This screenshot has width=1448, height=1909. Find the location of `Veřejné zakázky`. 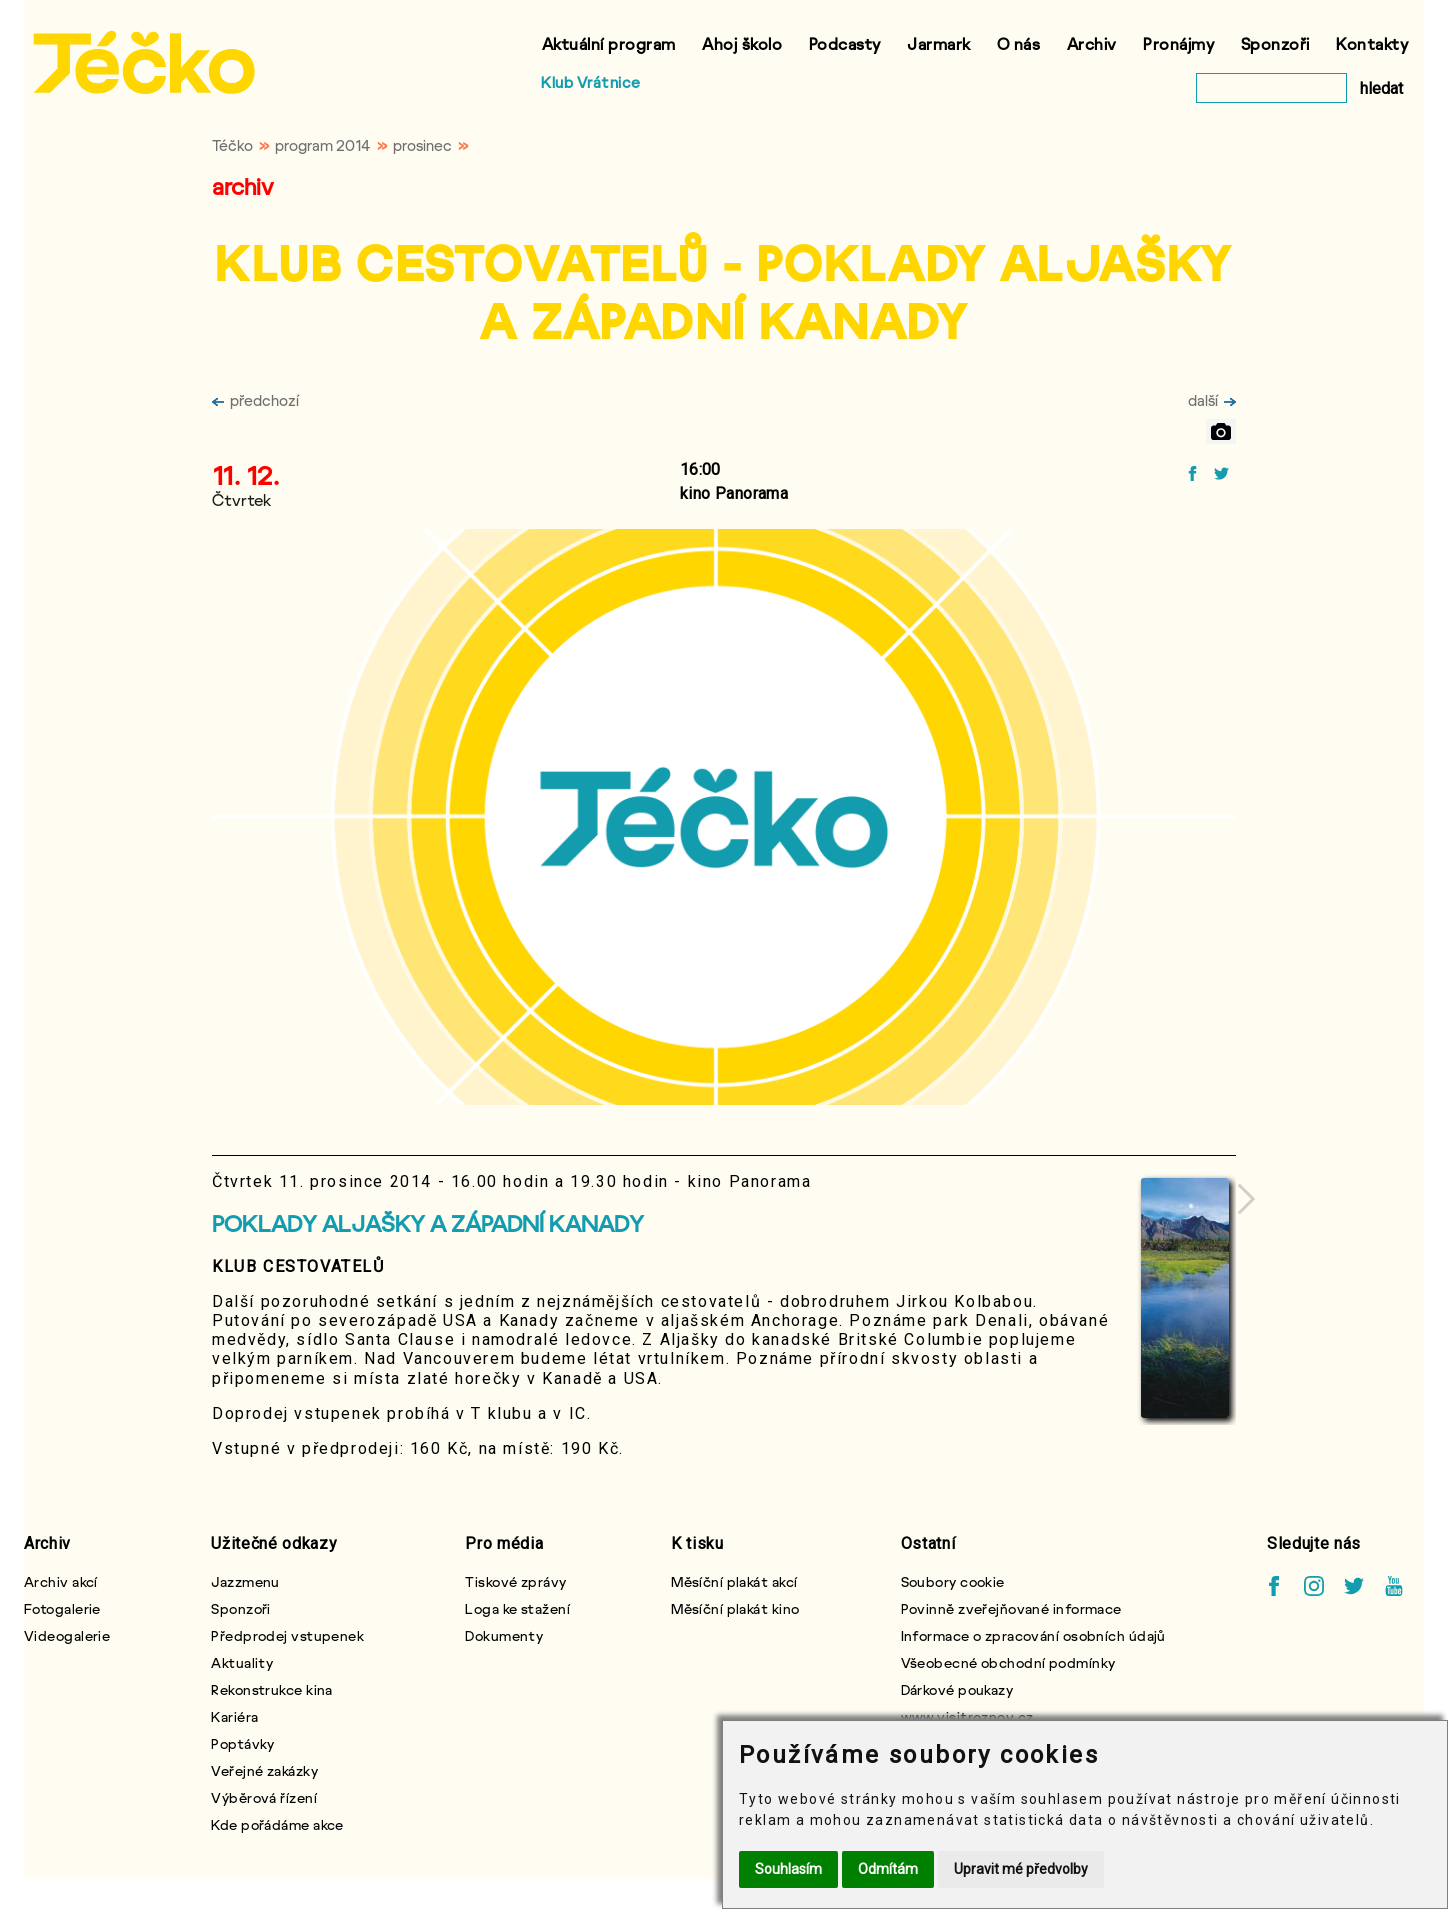

Veřejné zakázky is located at coordinates (264, 1770).